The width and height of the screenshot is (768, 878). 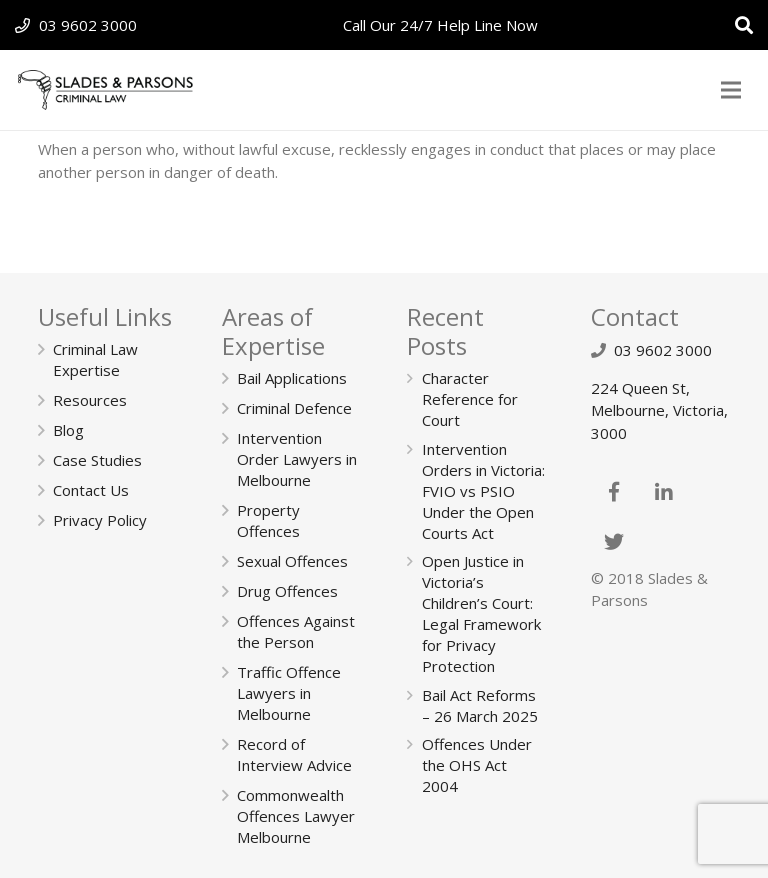 I want to click on Character Reference for Court, so click(x=470, y=399).